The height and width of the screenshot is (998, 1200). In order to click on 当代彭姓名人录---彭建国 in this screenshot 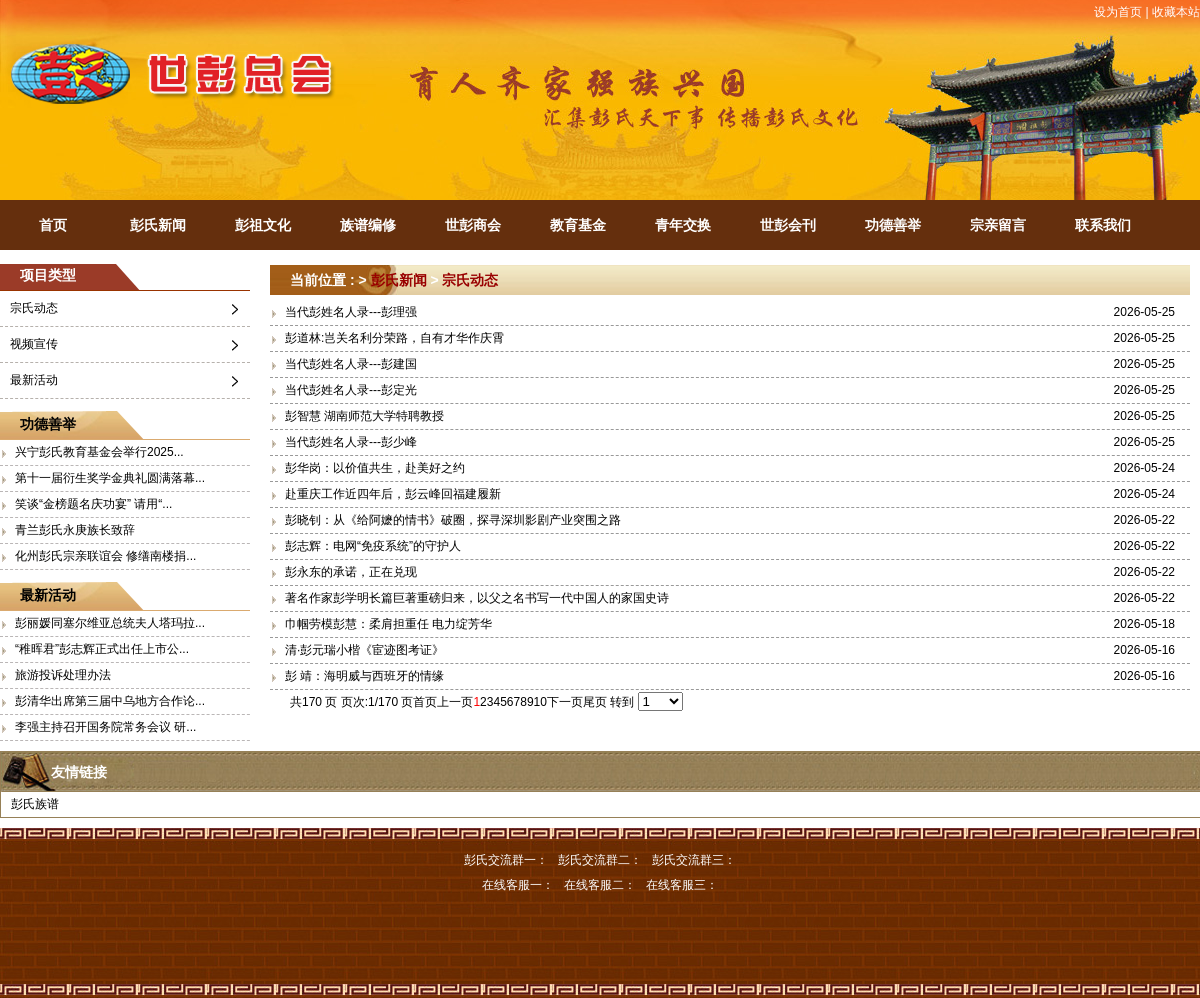, I will do `click(351, 364)`.